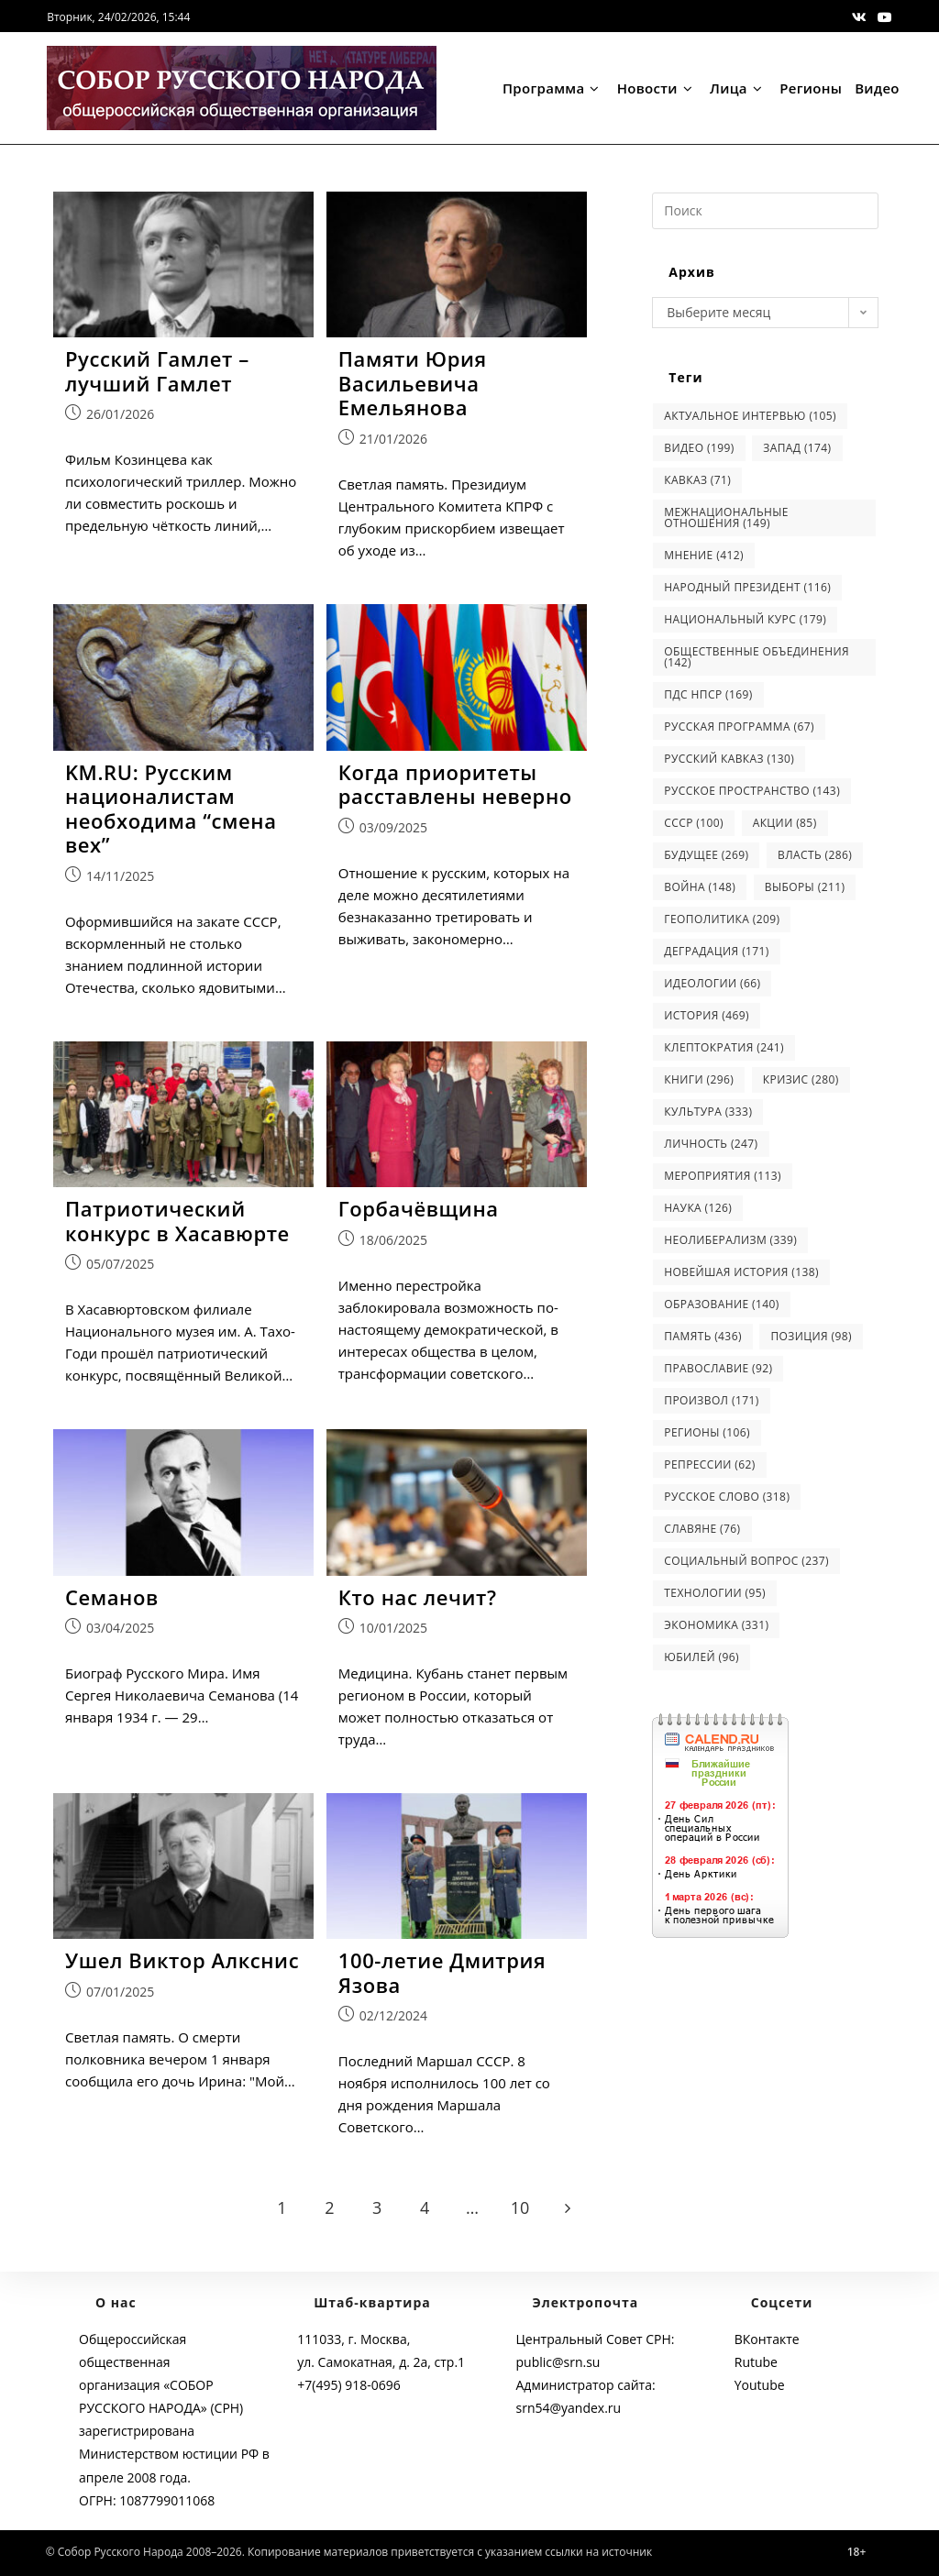 This screenshot has width=939, height=2576. I want to click on кризис [кризис (280 элементов)], so click(801, 1079).